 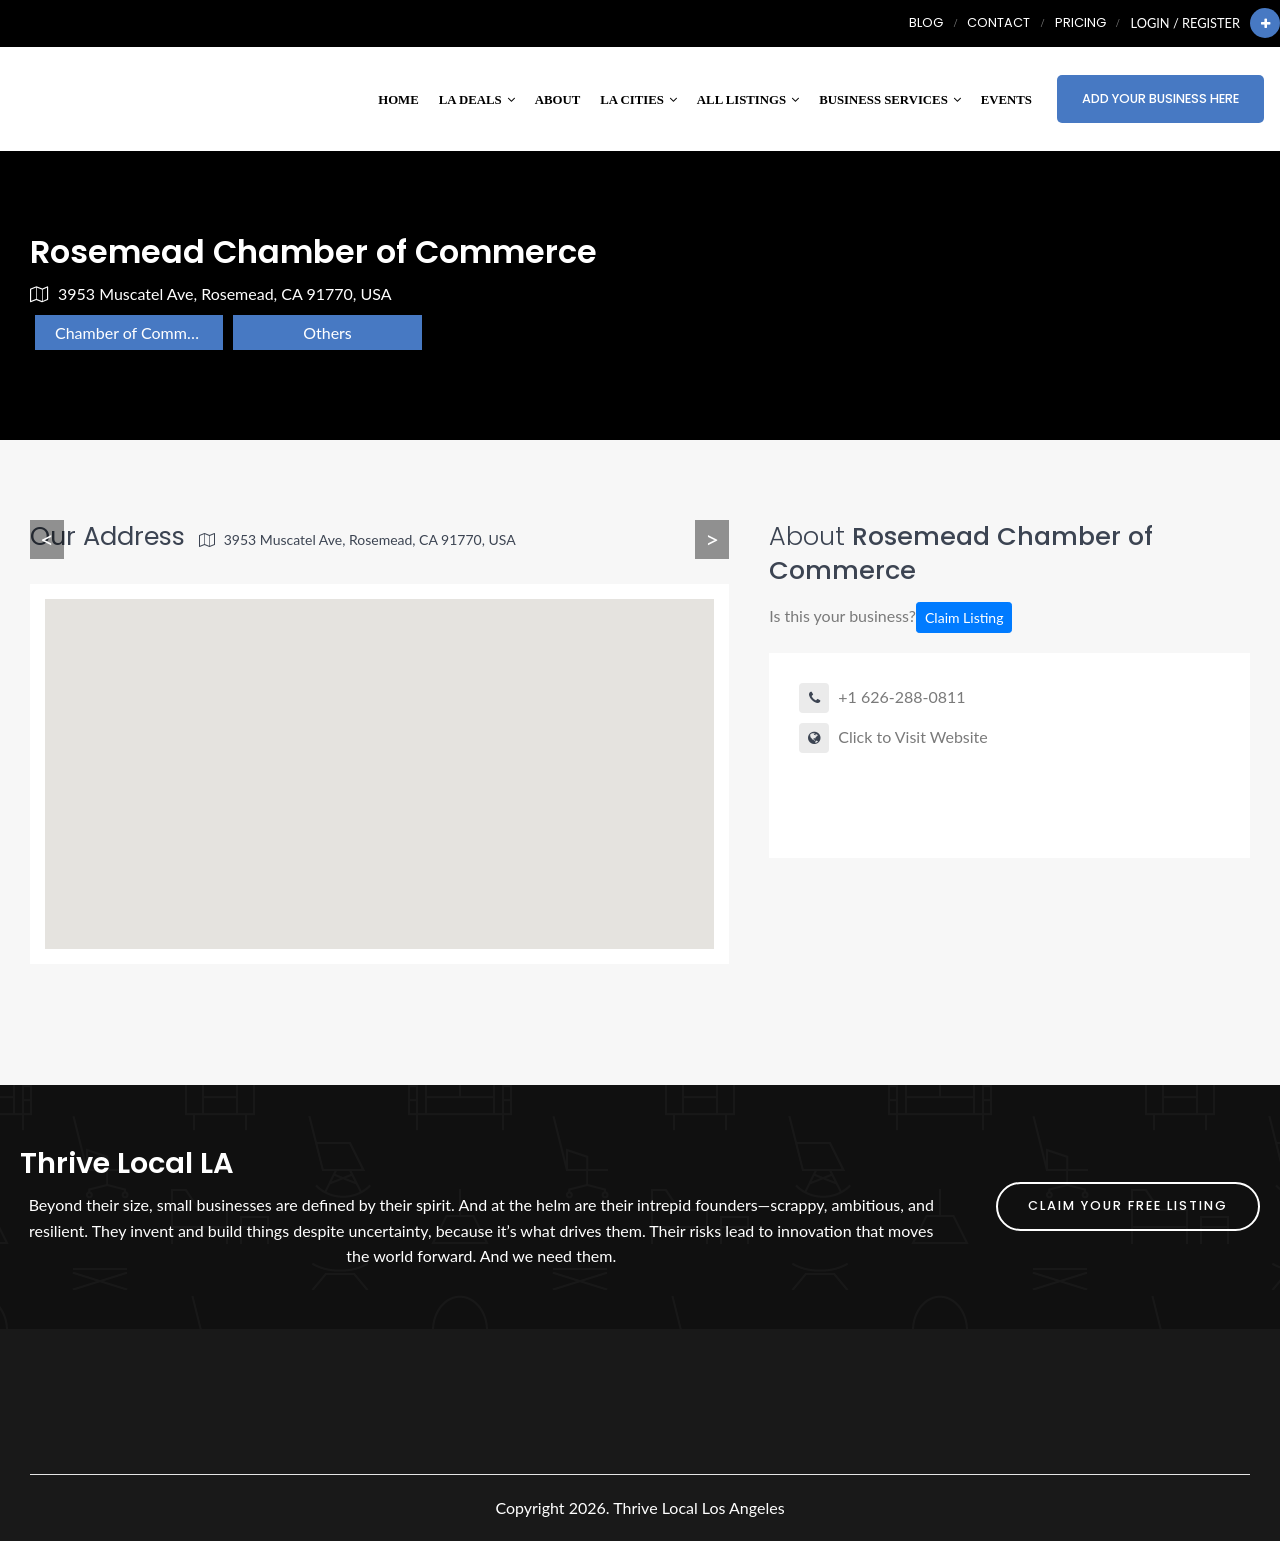 What do you see at coordinates (1160, 98) in the screenshot?
I see `Add Your Business Here` at bounding box center [1160, 98].